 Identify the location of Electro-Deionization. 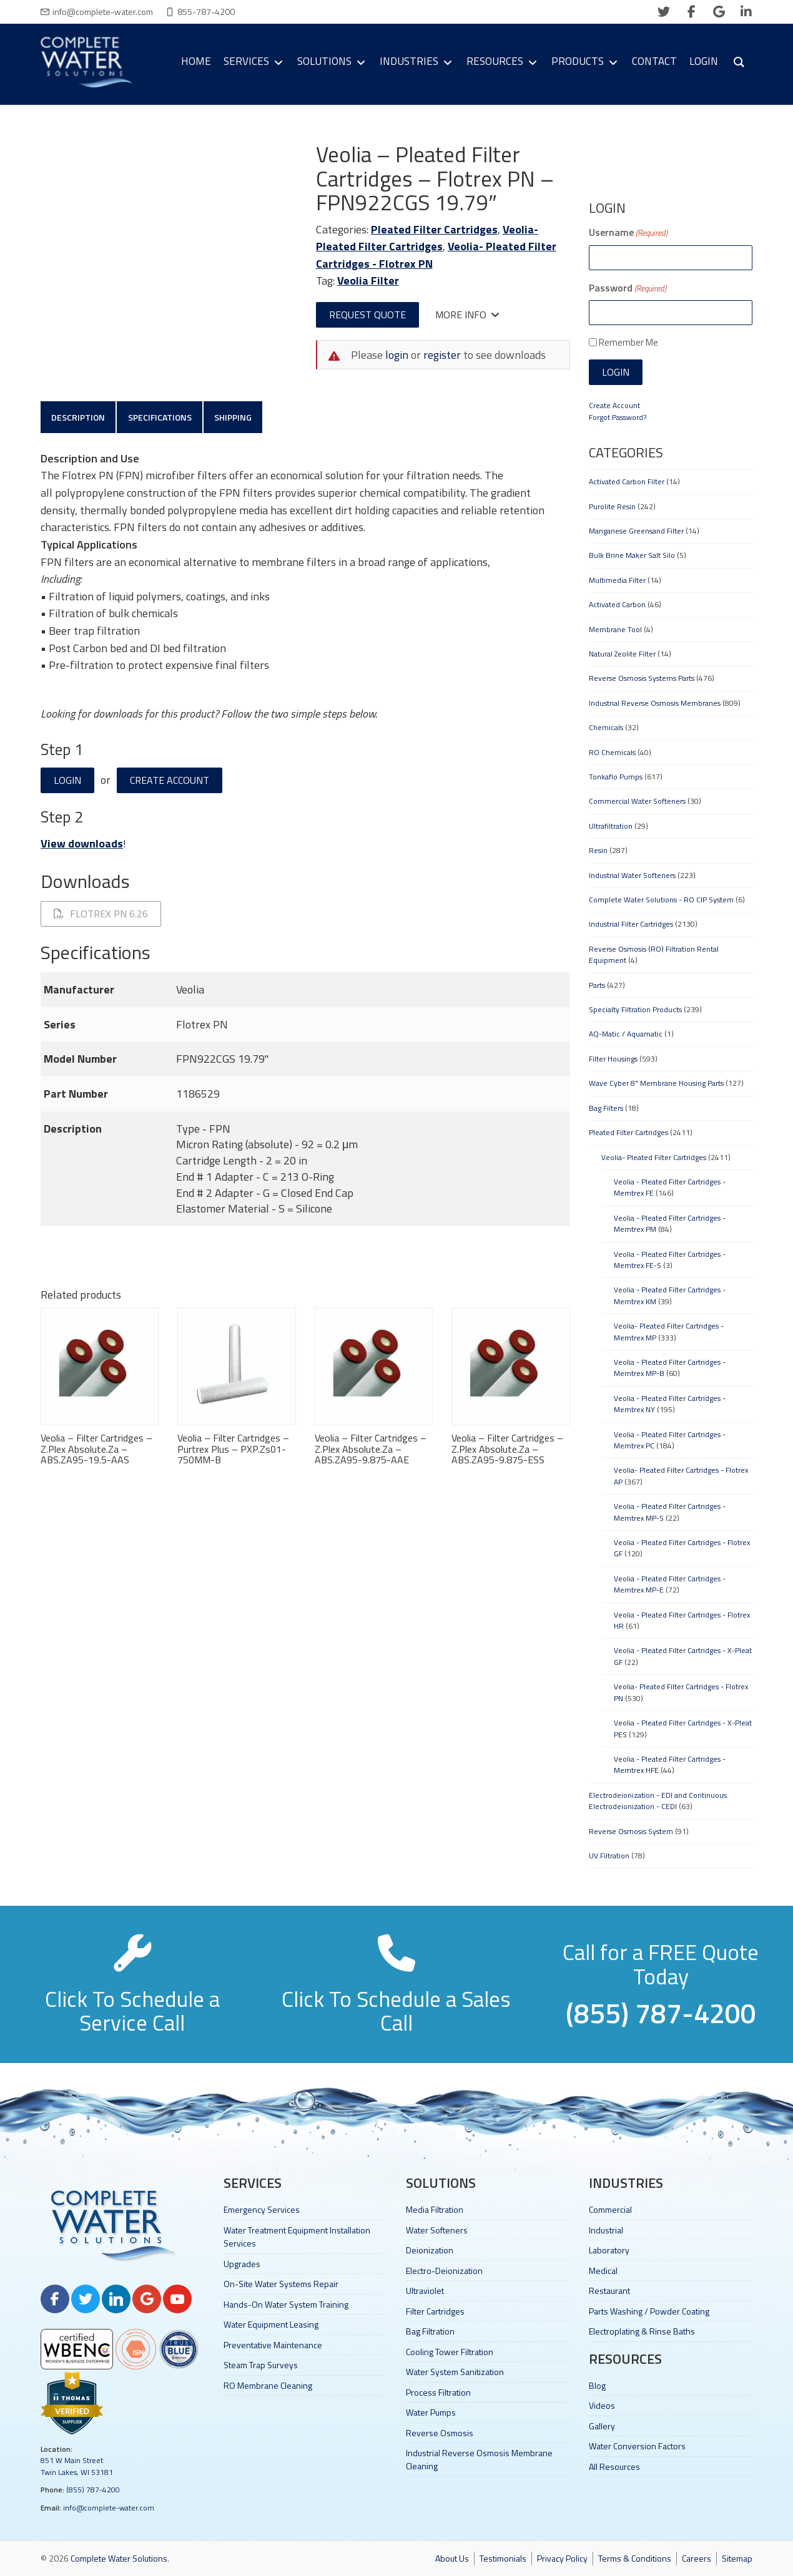
(444, 2270).